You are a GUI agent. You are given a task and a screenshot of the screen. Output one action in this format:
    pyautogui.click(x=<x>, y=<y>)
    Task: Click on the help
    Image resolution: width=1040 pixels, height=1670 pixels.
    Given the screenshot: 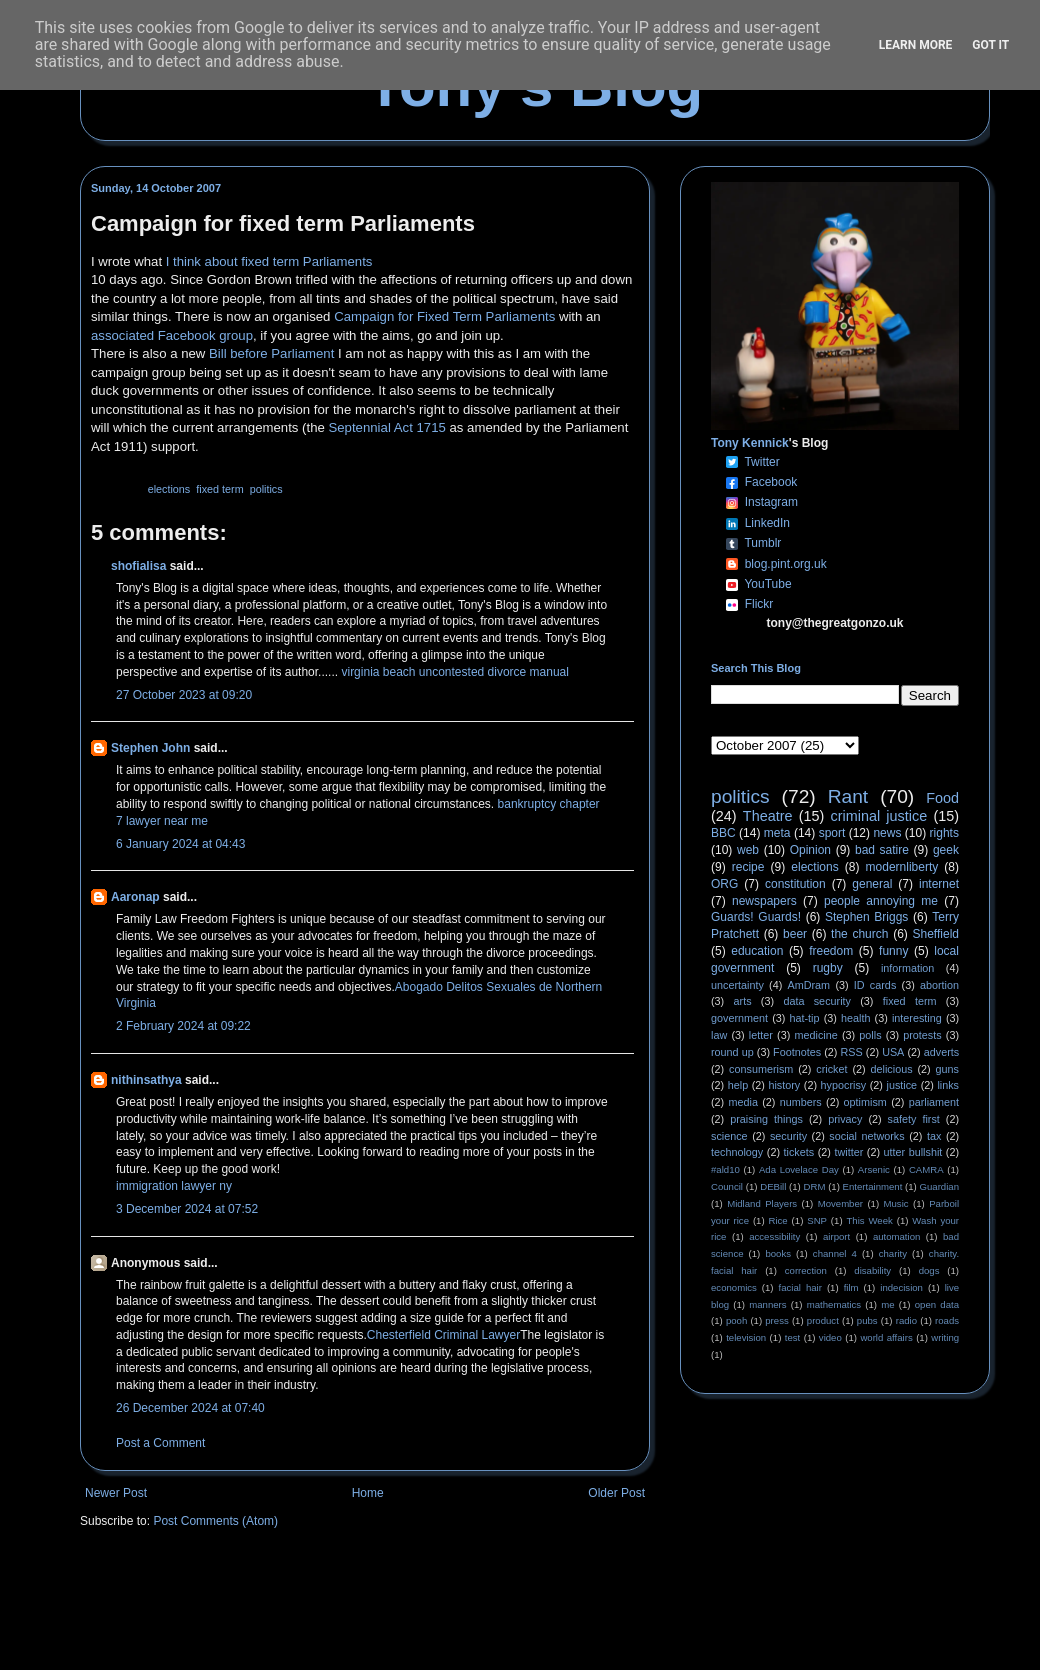 What is the action you would take?
    pyautogui.click(x=738, y=1085)
    